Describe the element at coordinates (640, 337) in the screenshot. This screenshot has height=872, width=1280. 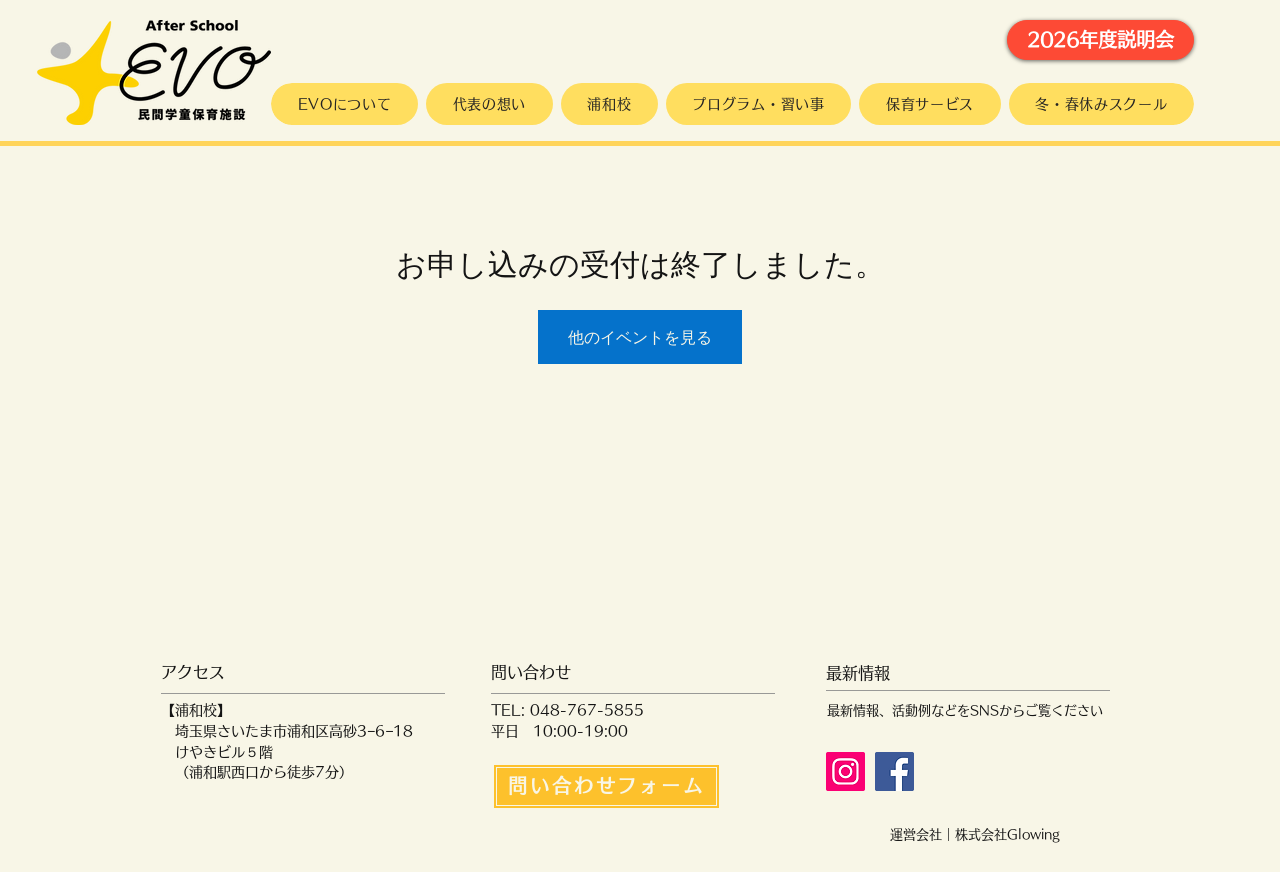
I see `他のイベントを見る` at that location.